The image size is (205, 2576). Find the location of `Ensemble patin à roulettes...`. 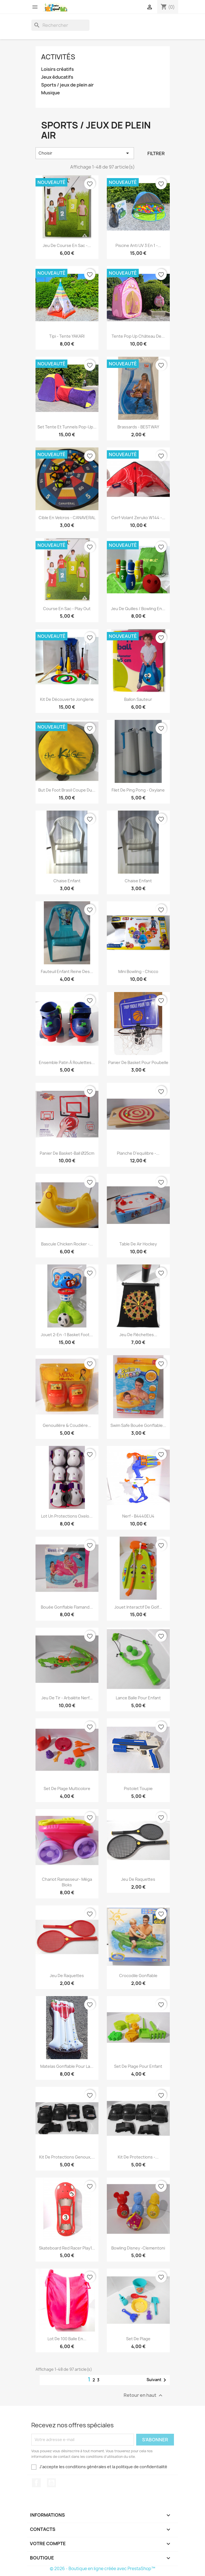

Ensemble patin à roulettes... is located at coordinates (67, 1062).